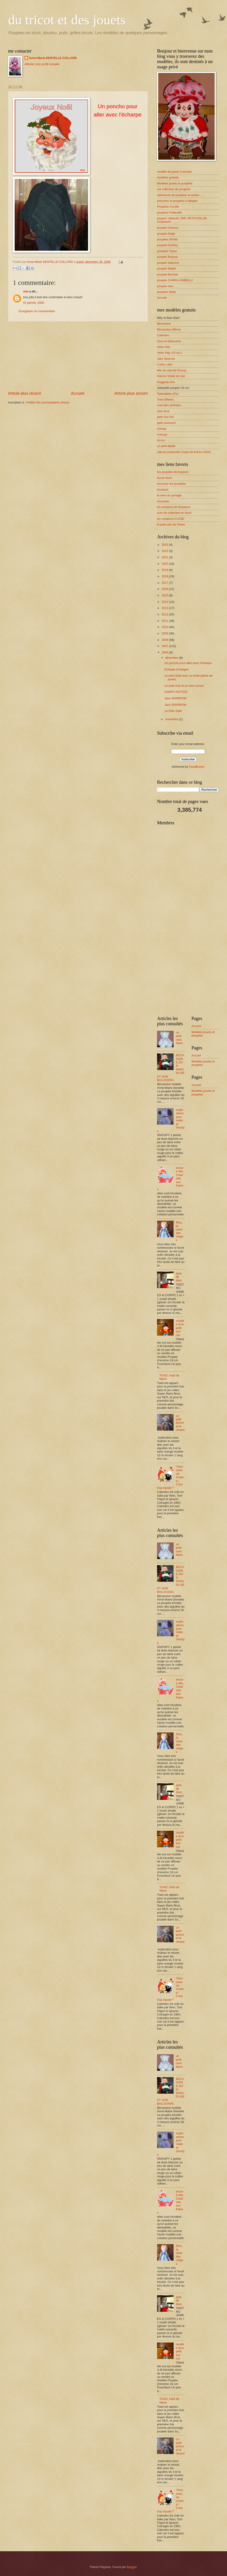  What do you see at coordinates (169, 405) in the screenshot?
I see `chat bleu amineko` at bounding box center [169, 405].